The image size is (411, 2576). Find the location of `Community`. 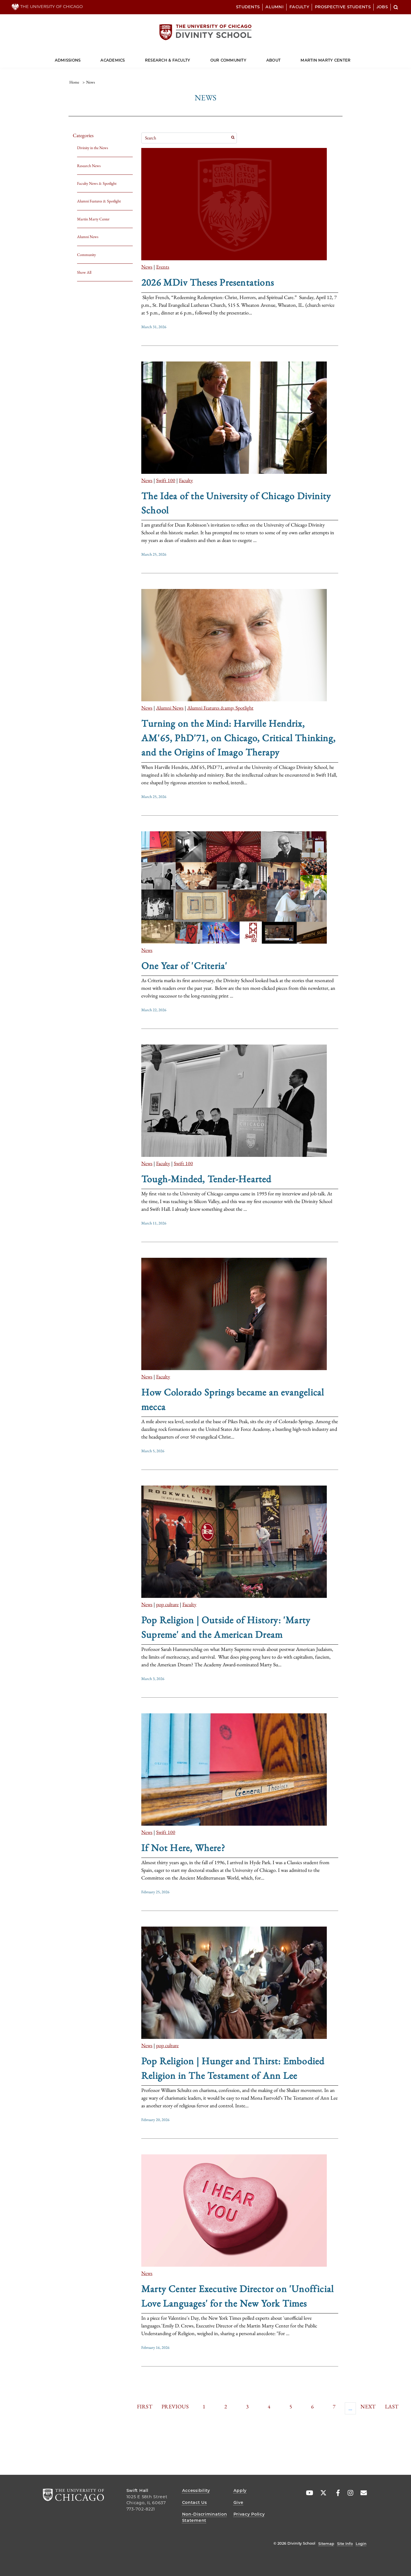

Community is located at coordinates (86, 254).